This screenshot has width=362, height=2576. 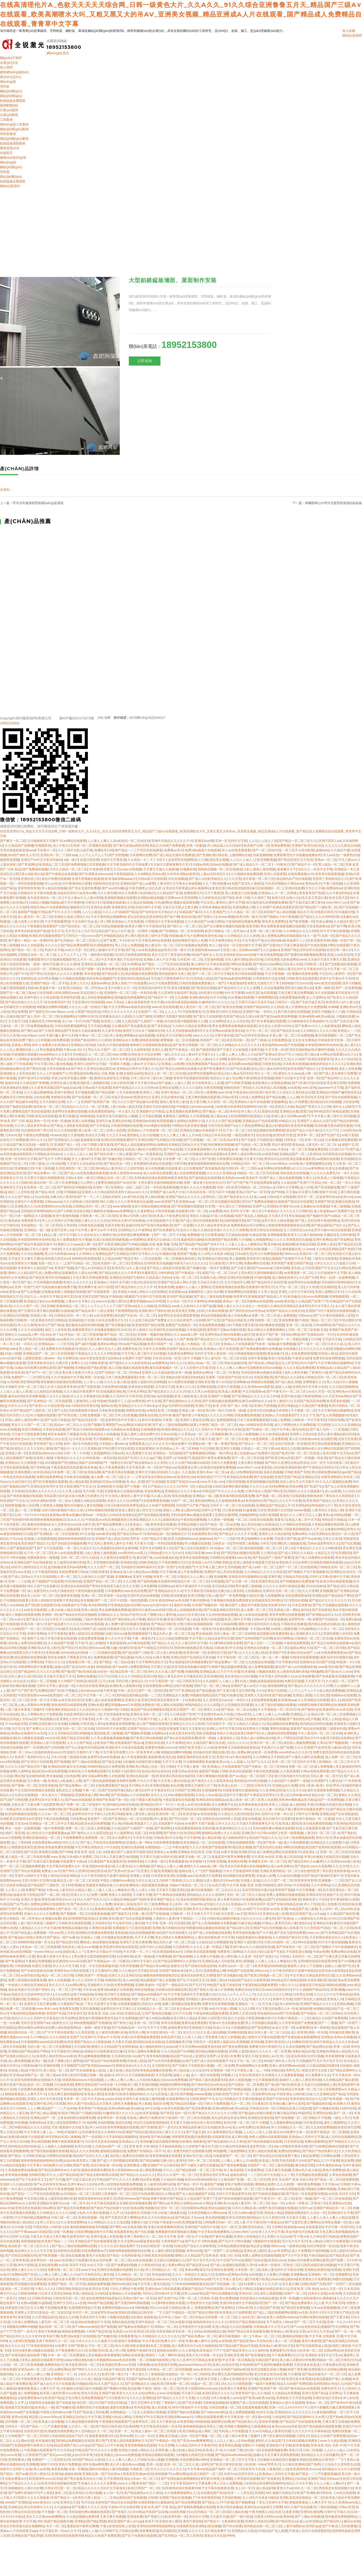 What do you see at coordinates (121, 1121) in the screenshot?
I see `亚洲乱码在线` at bounding box center [121, 1121].